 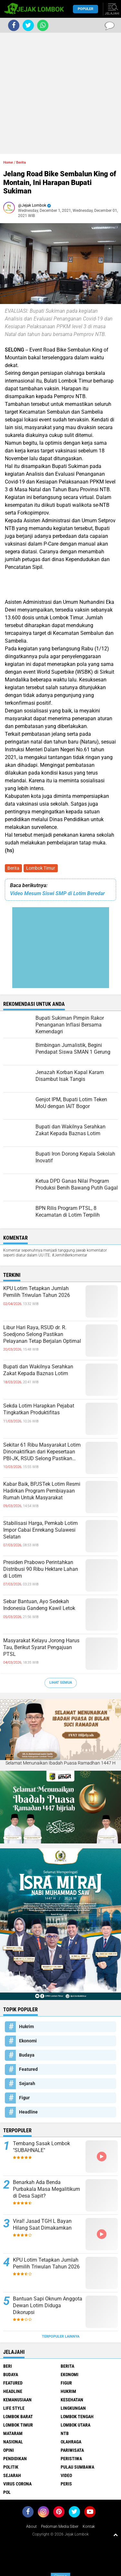 I want to click on Life Style, so click(x=14, y=2408).